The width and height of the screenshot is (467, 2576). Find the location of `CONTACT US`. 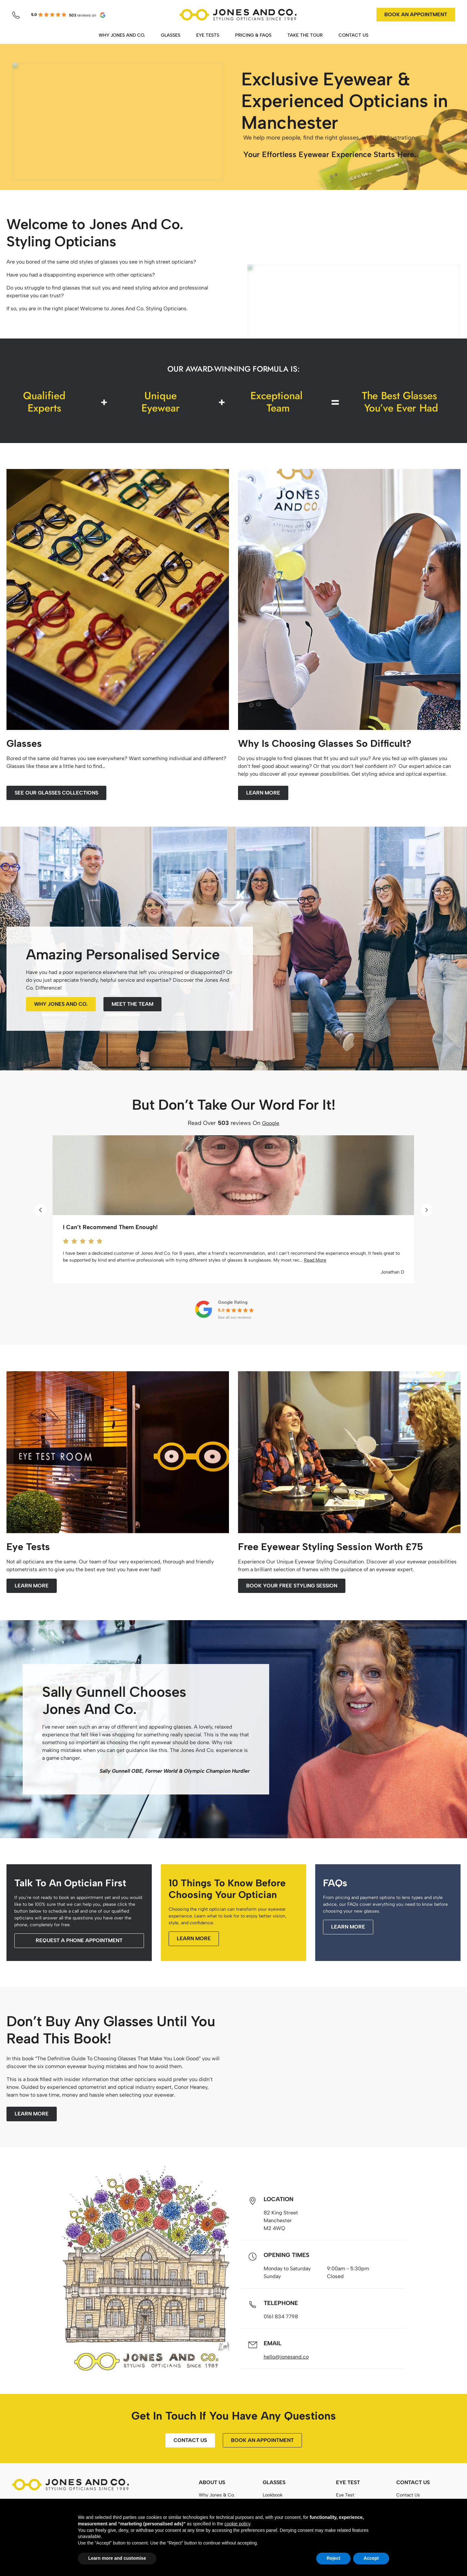

CONTACT US is located at coordinates (353, 35).